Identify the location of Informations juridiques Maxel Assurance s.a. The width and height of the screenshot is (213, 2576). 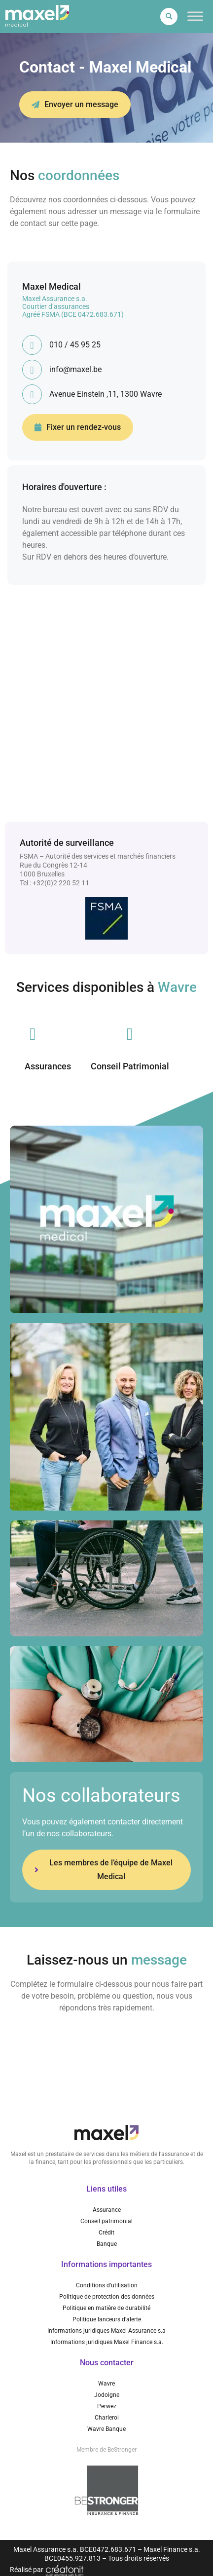
(106, 2330).